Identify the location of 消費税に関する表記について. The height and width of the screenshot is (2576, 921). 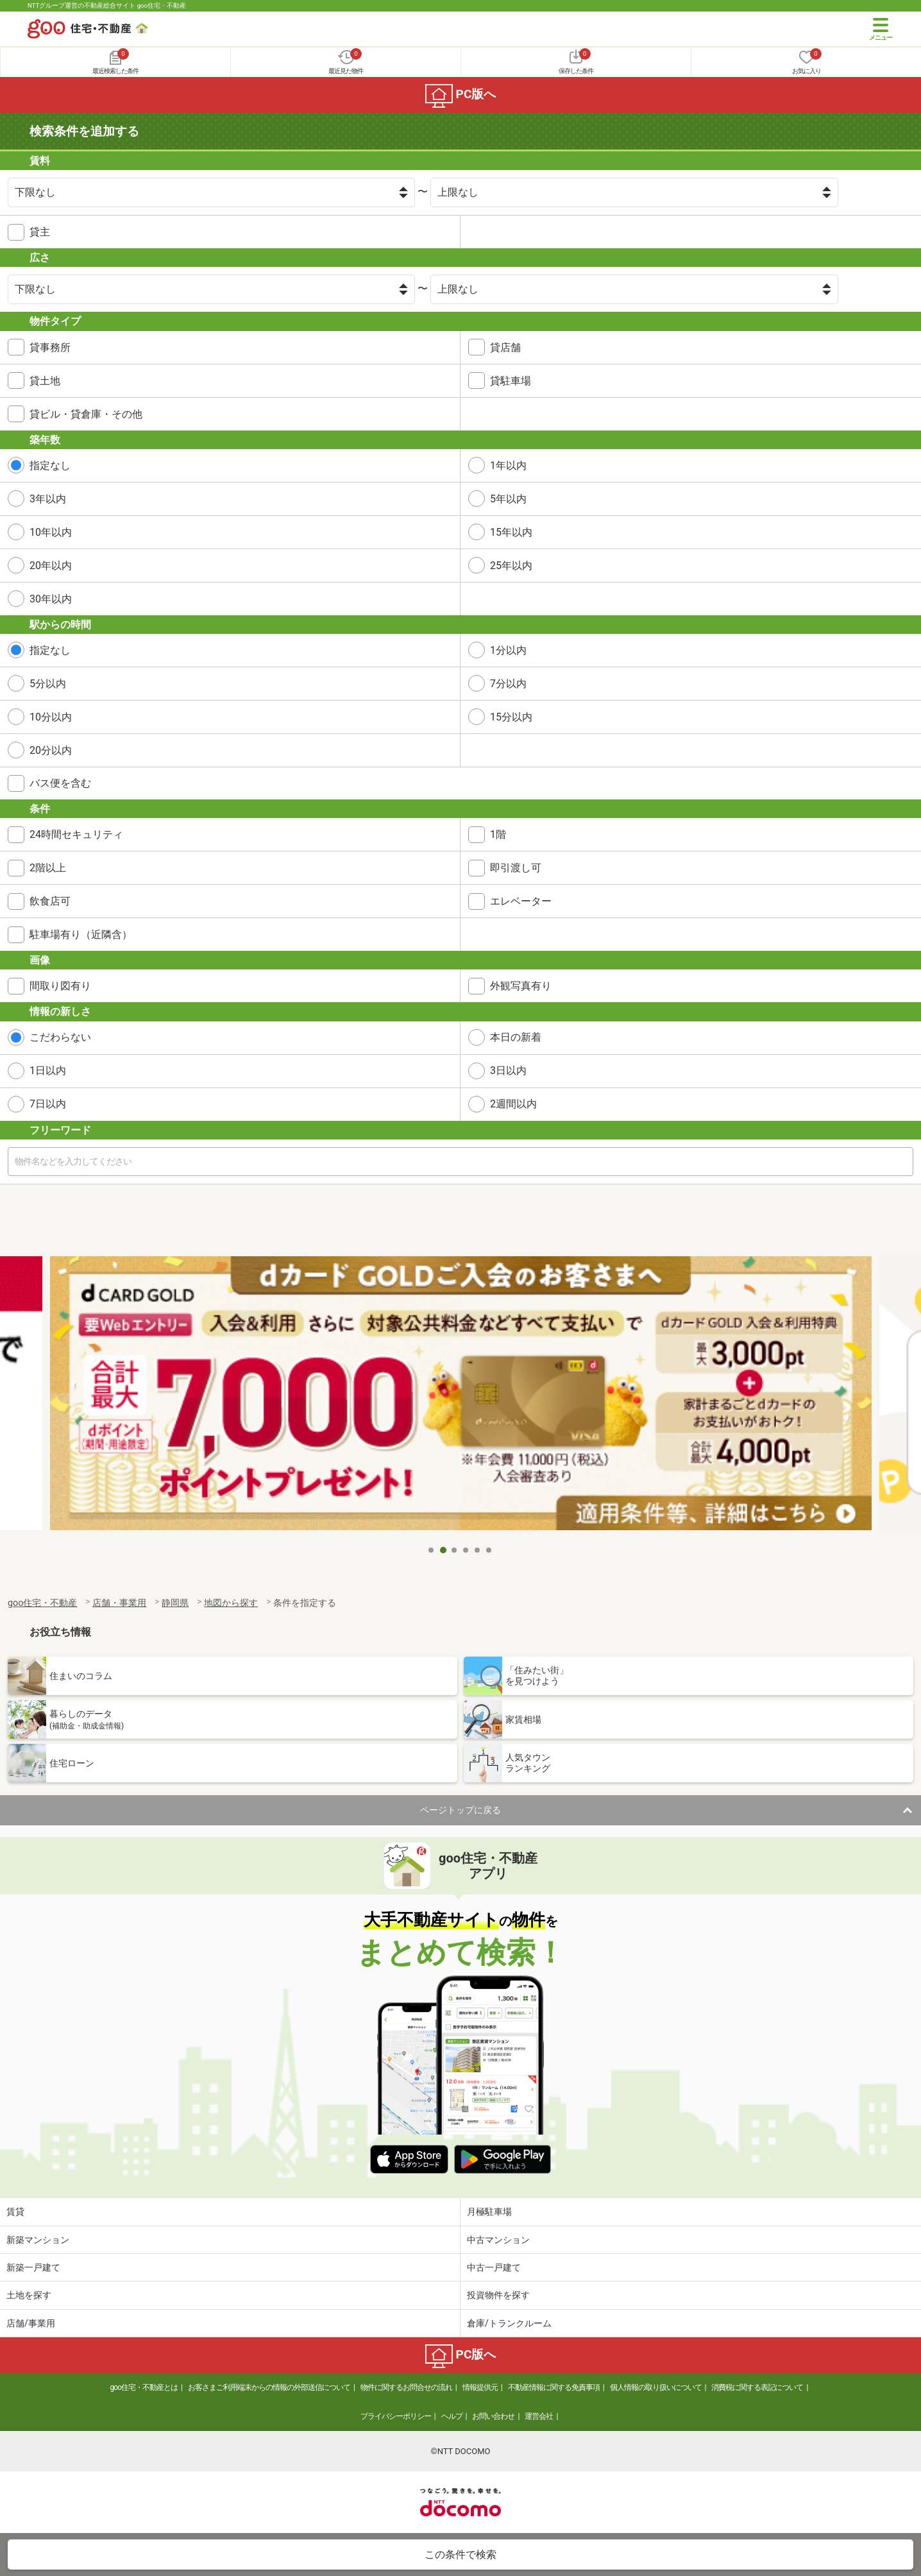
(757, 2387).